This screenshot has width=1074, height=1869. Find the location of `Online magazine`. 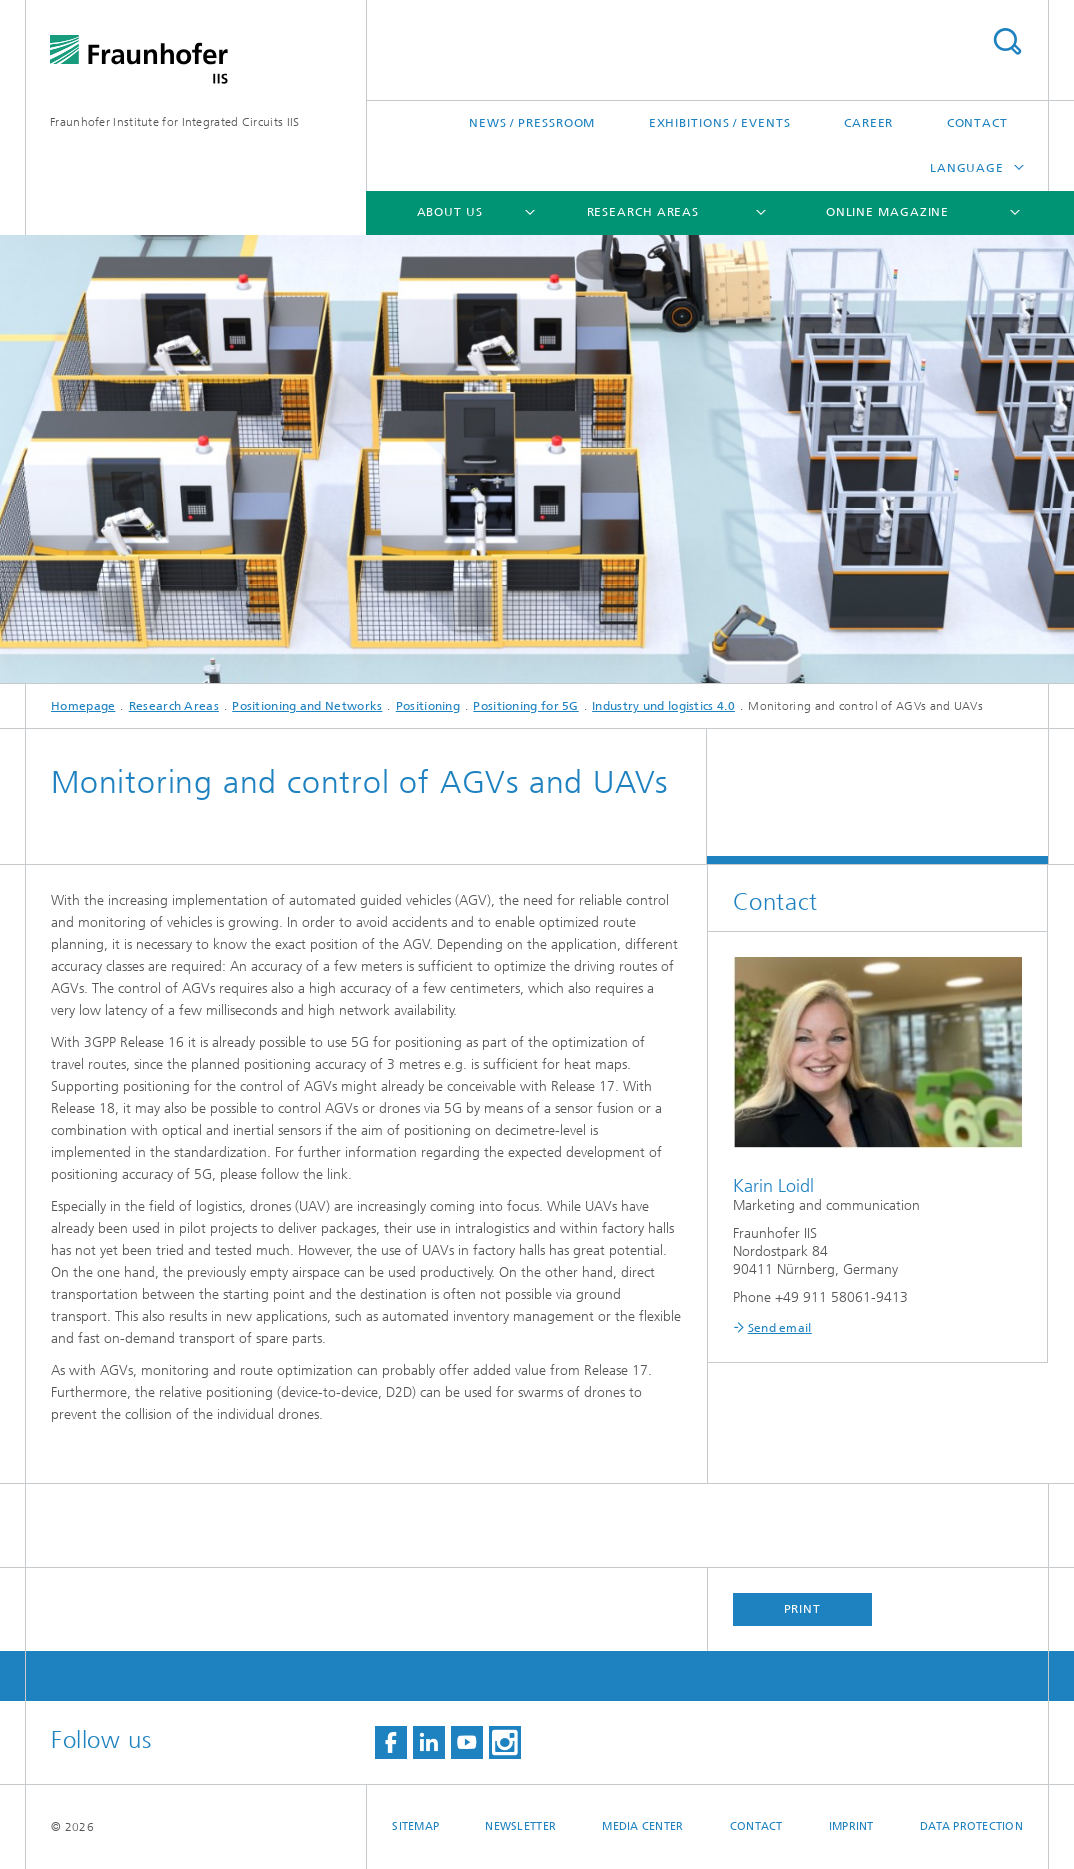

Online magazine is located at coordinates (888, 212).